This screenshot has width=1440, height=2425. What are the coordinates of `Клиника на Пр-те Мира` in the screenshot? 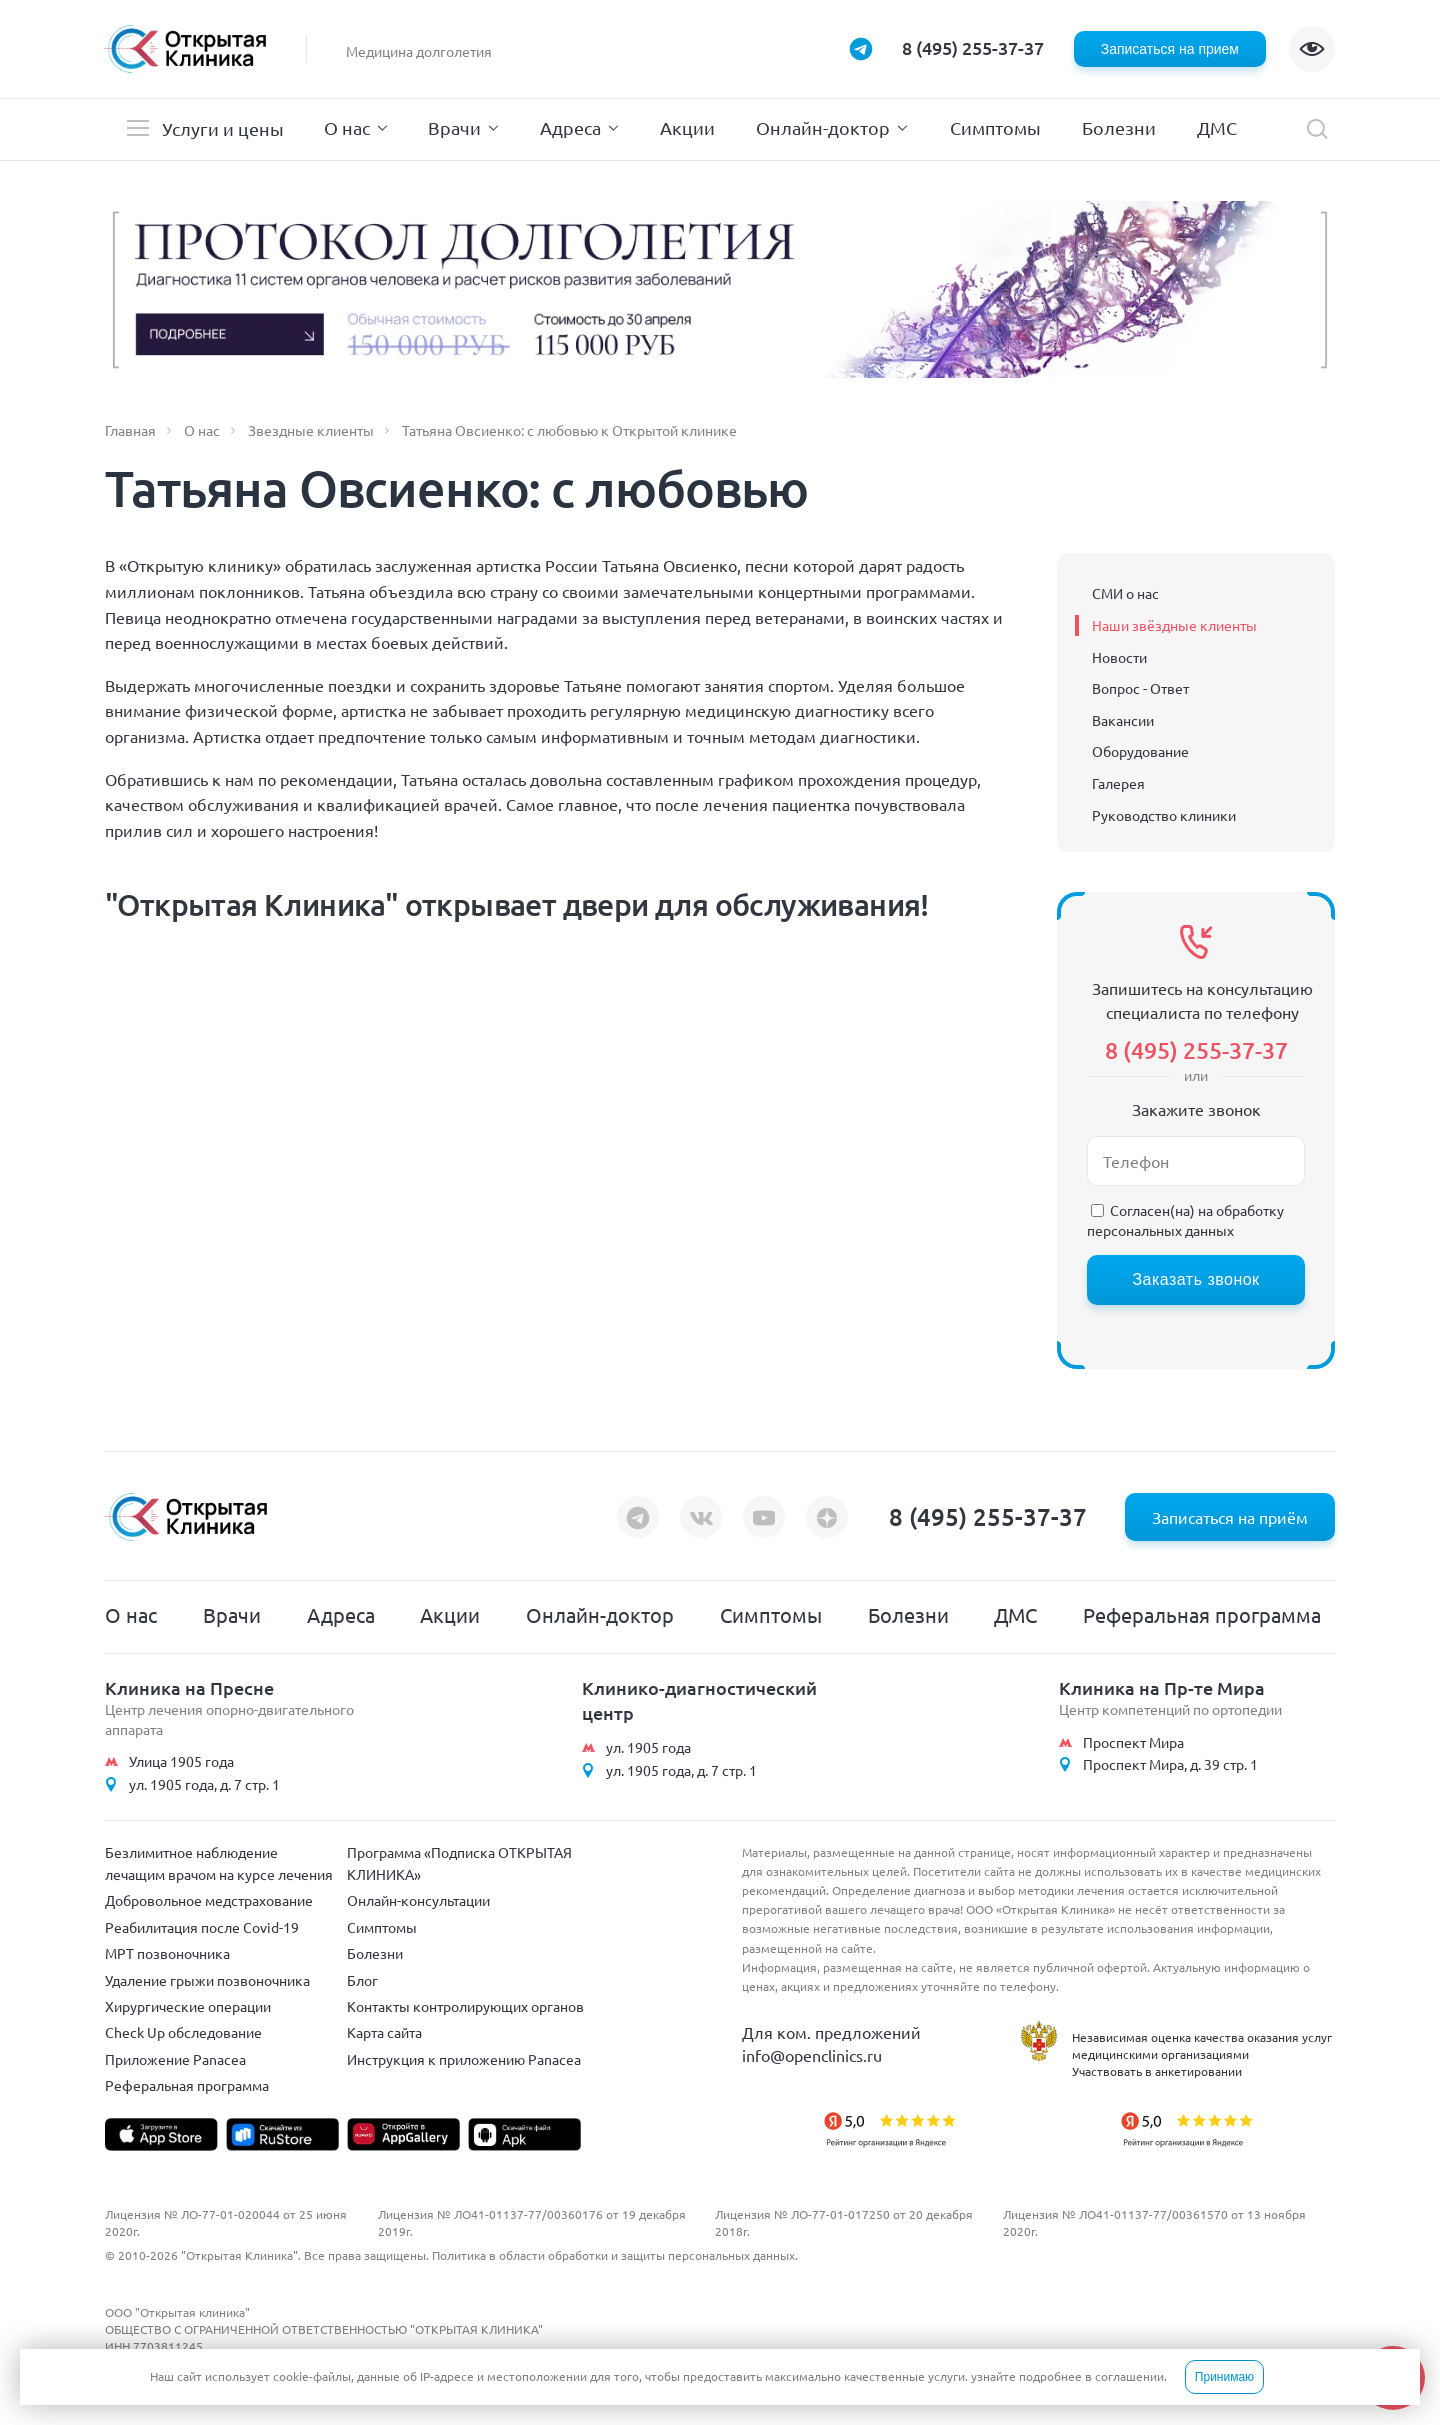 It's located at (1162, 1687).